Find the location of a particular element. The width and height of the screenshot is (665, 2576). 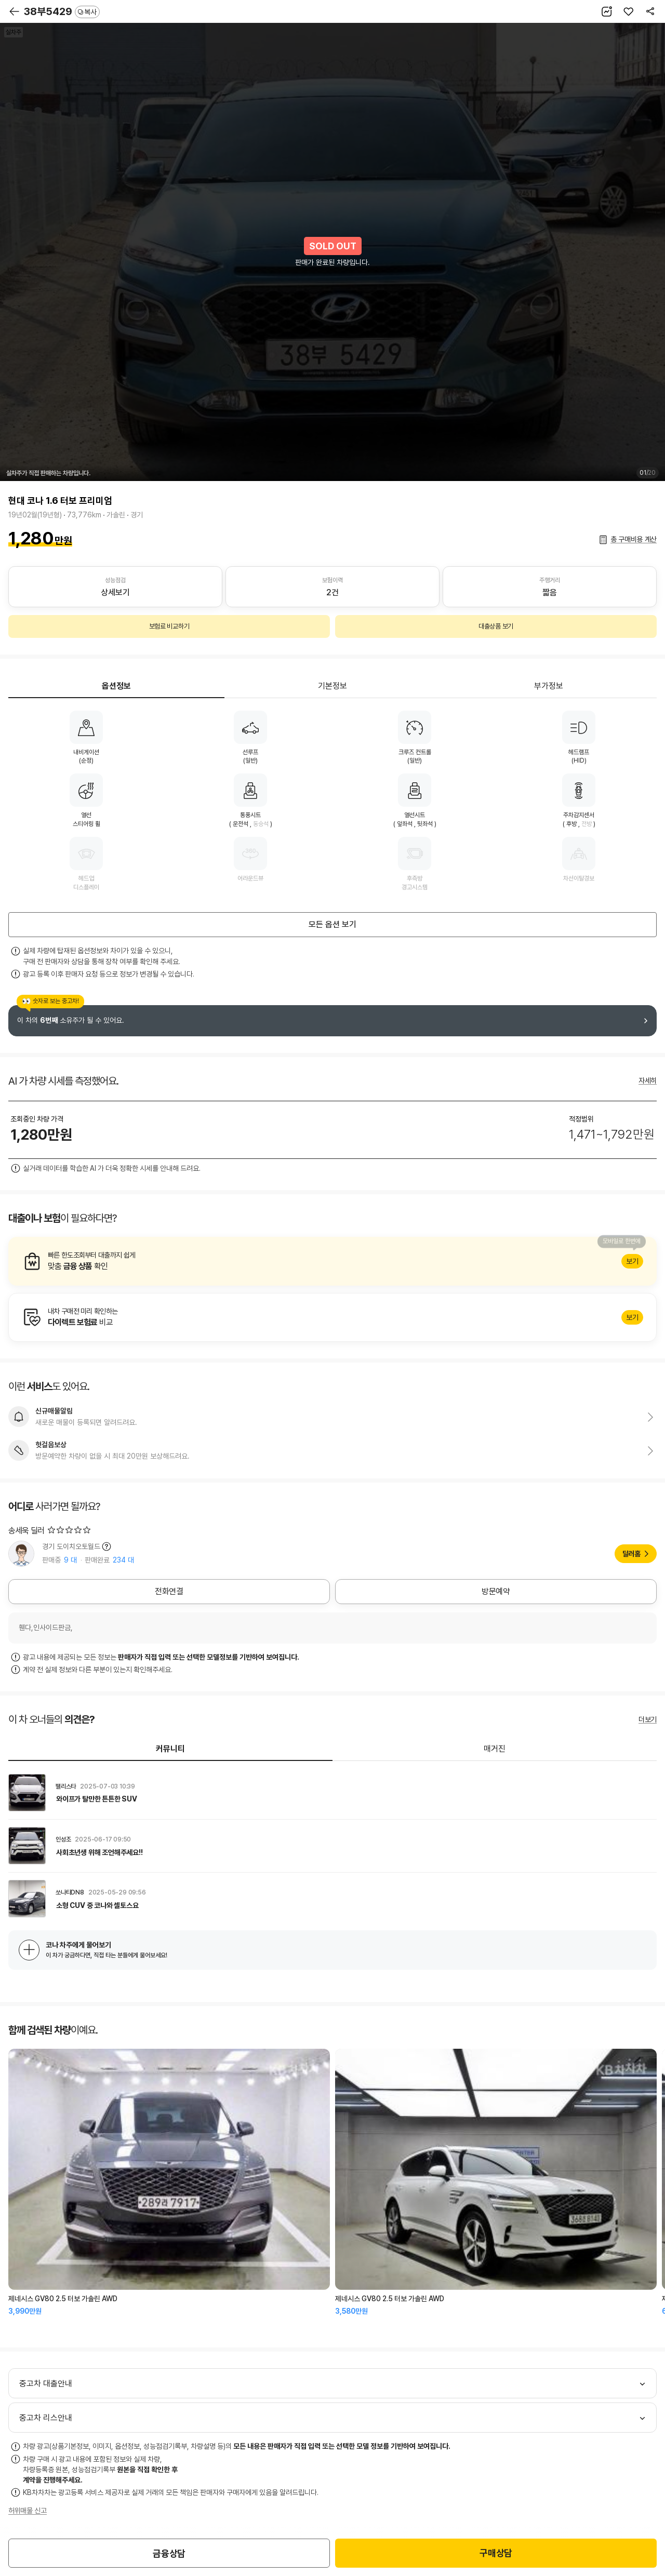

딜러홈 is located at coordinates (631, 1554).